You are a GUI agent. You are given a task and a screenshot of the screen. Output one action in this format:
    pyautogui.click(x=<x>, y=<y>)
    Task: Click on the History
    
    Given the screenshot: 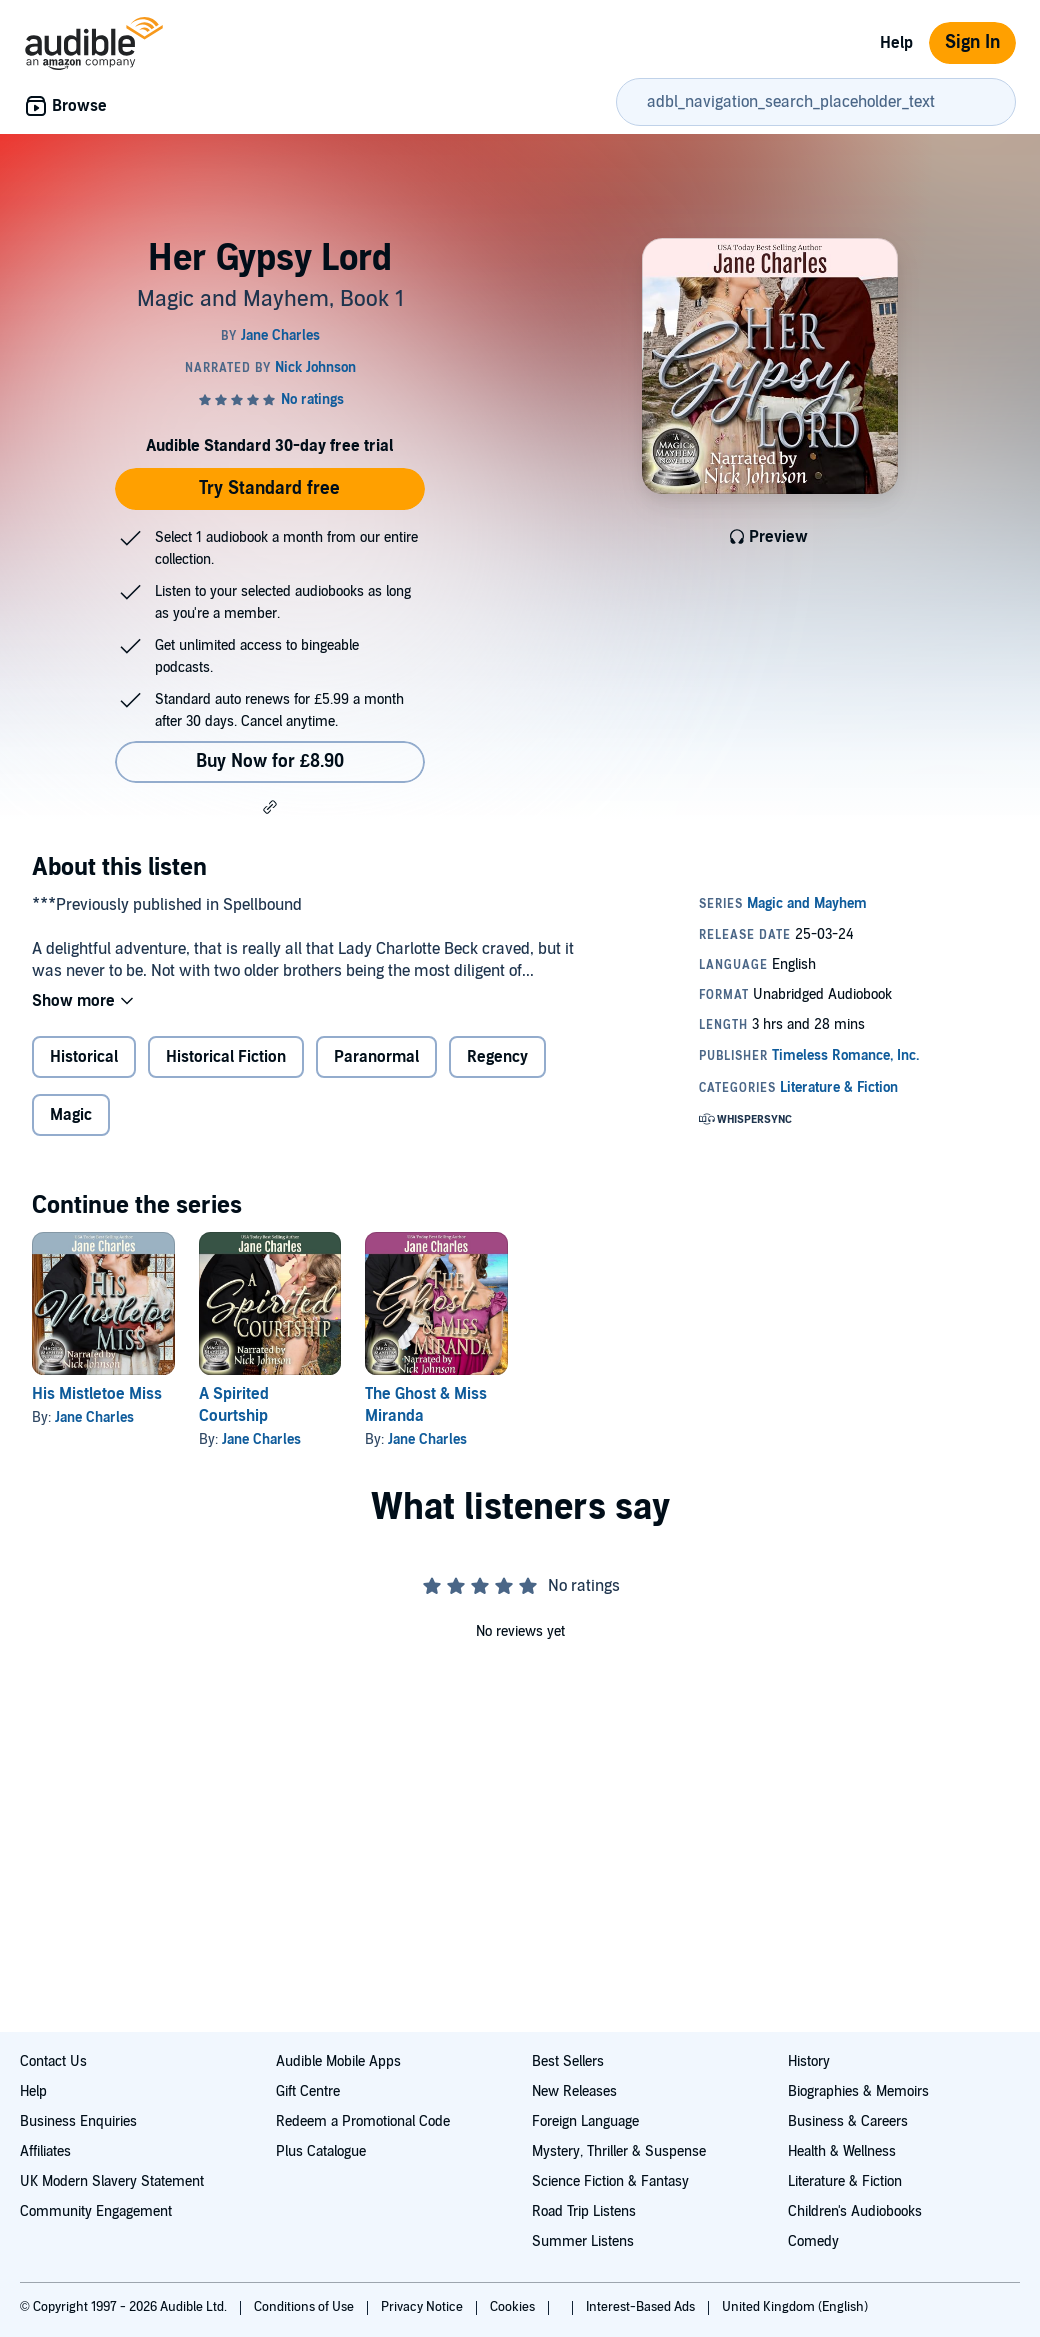 What is the action you would take?
    pyautogui.click(x=809, y=2061)
    